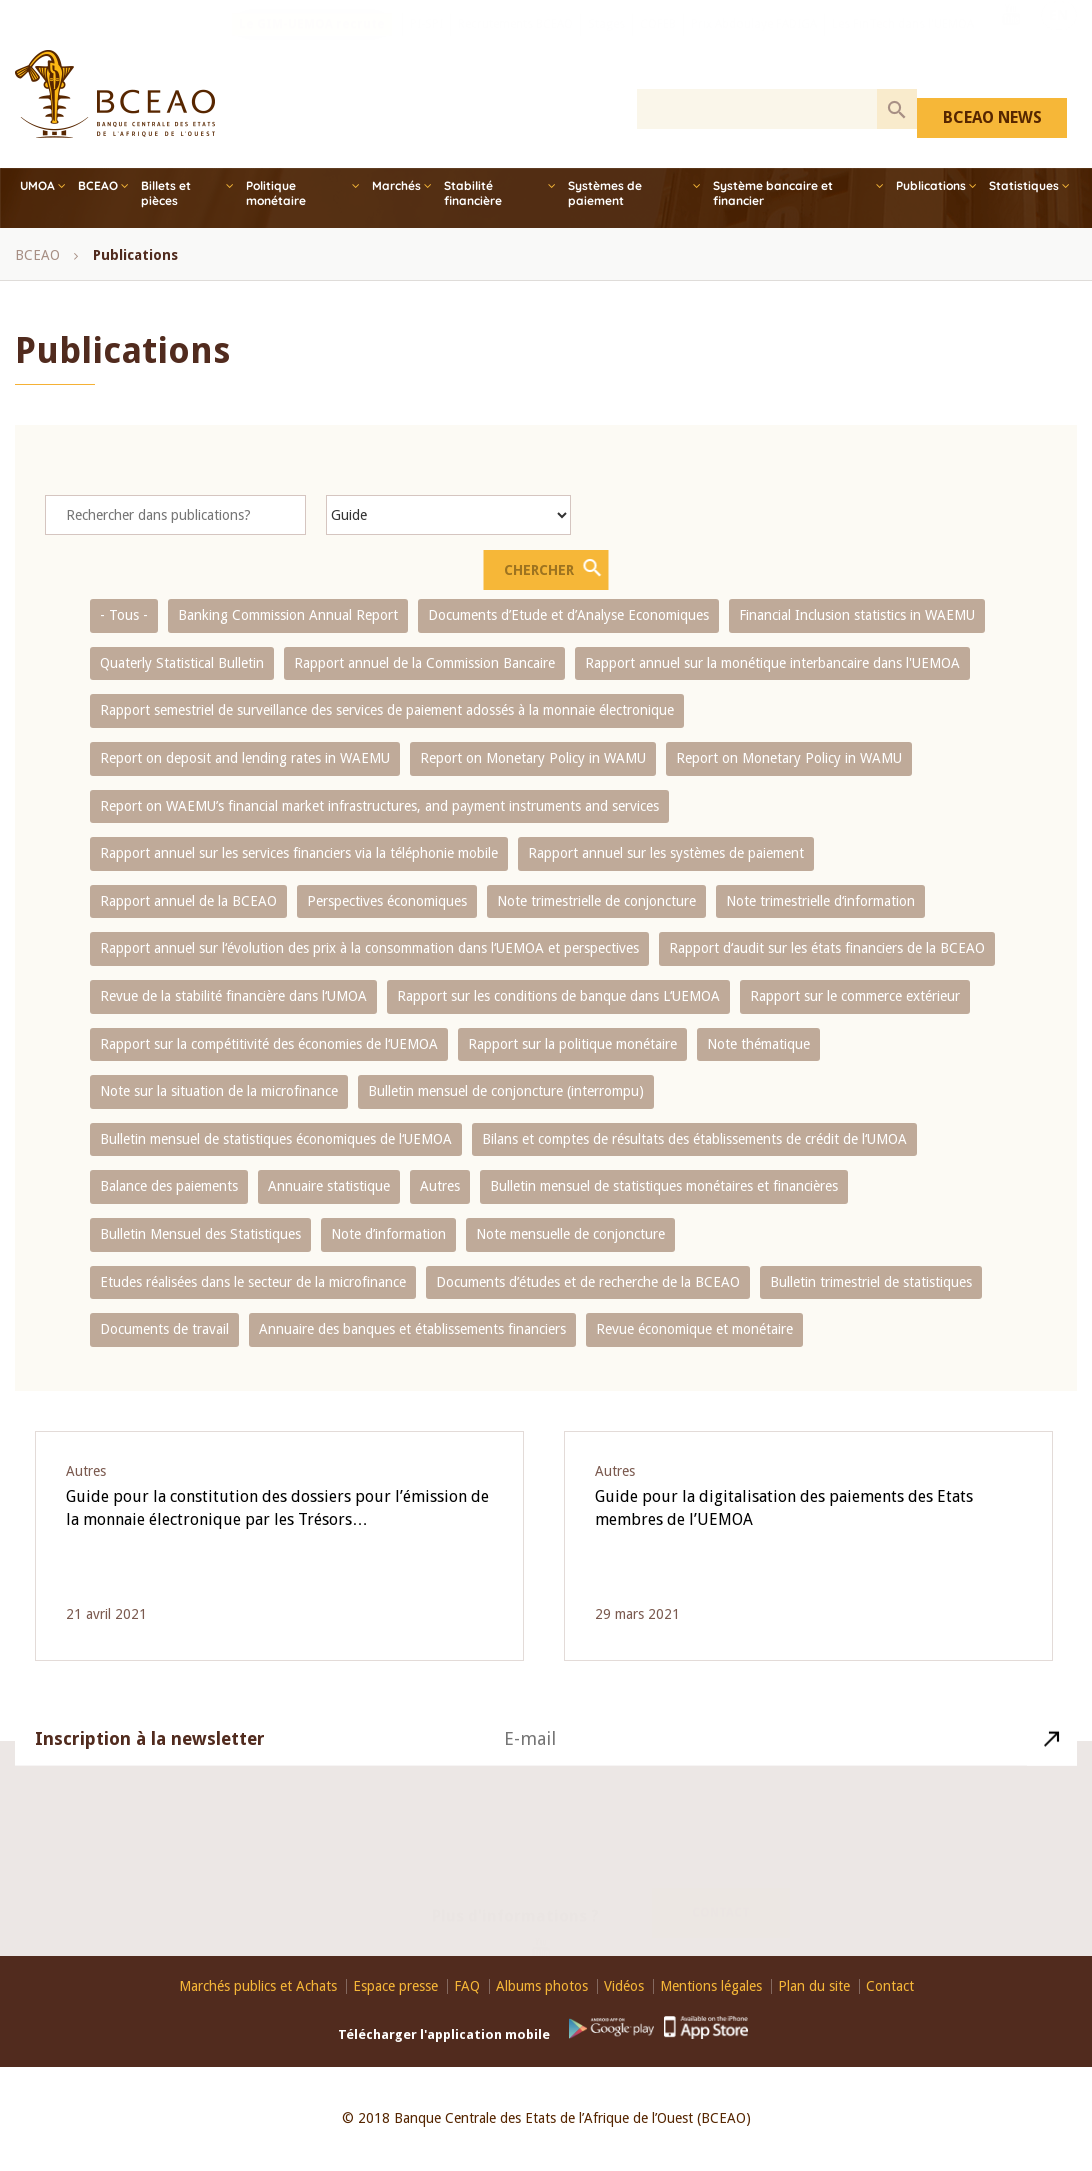 The height and width of the screenshot is (2171, 1092). I want to click on PI-SPI, so click(426, 45).